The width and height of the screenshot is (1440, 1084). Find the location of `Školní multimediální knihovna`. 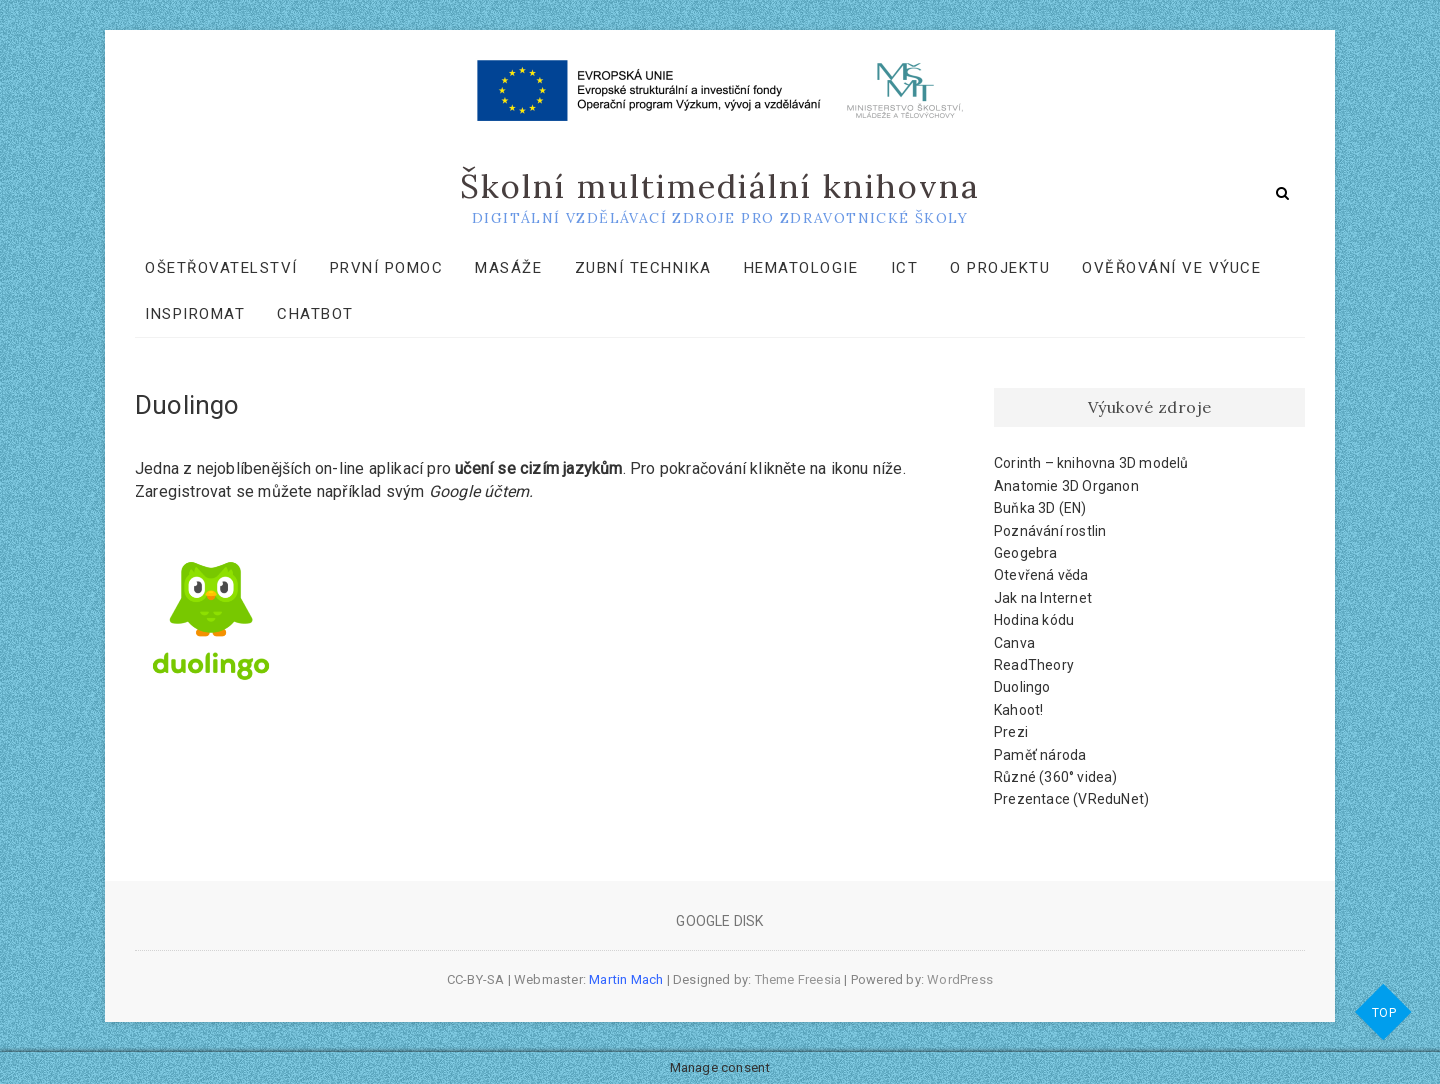

Školní multimediální knihovna is located at coordinates (720, 186).